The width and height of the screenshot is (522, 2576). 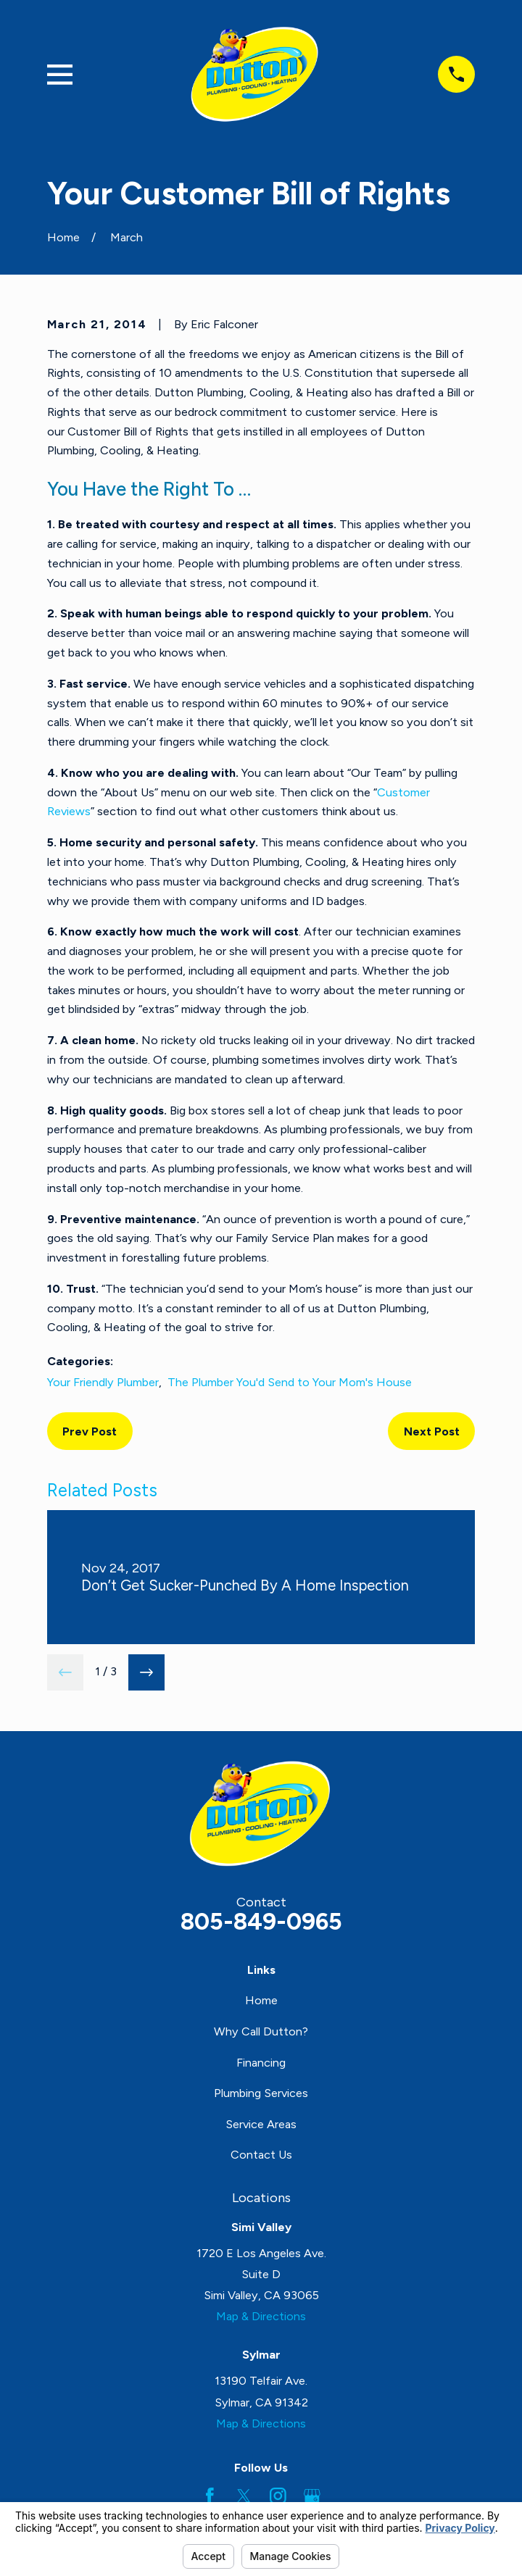 I want to click on [Twitter], so click(x=244, y=2496).